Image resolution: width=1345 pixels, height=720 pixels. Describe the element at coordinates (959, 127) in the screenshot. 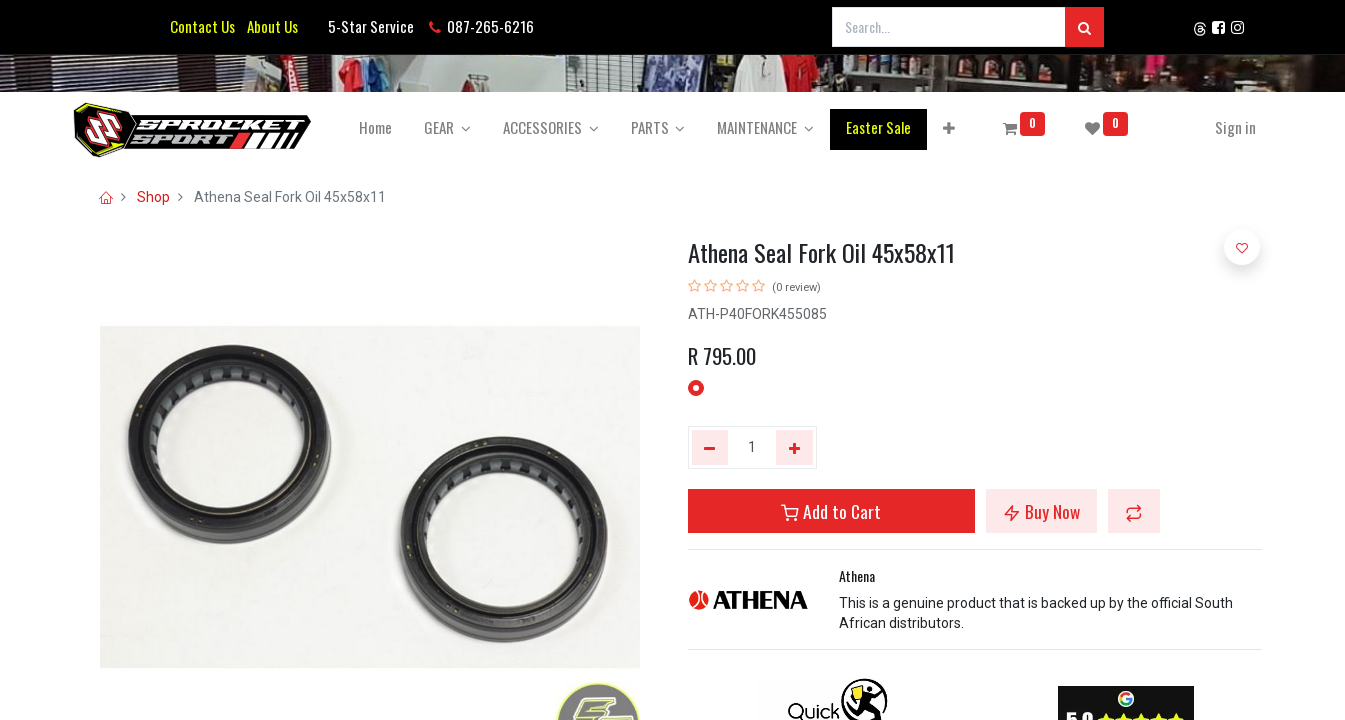

I see `[button]` at that location.